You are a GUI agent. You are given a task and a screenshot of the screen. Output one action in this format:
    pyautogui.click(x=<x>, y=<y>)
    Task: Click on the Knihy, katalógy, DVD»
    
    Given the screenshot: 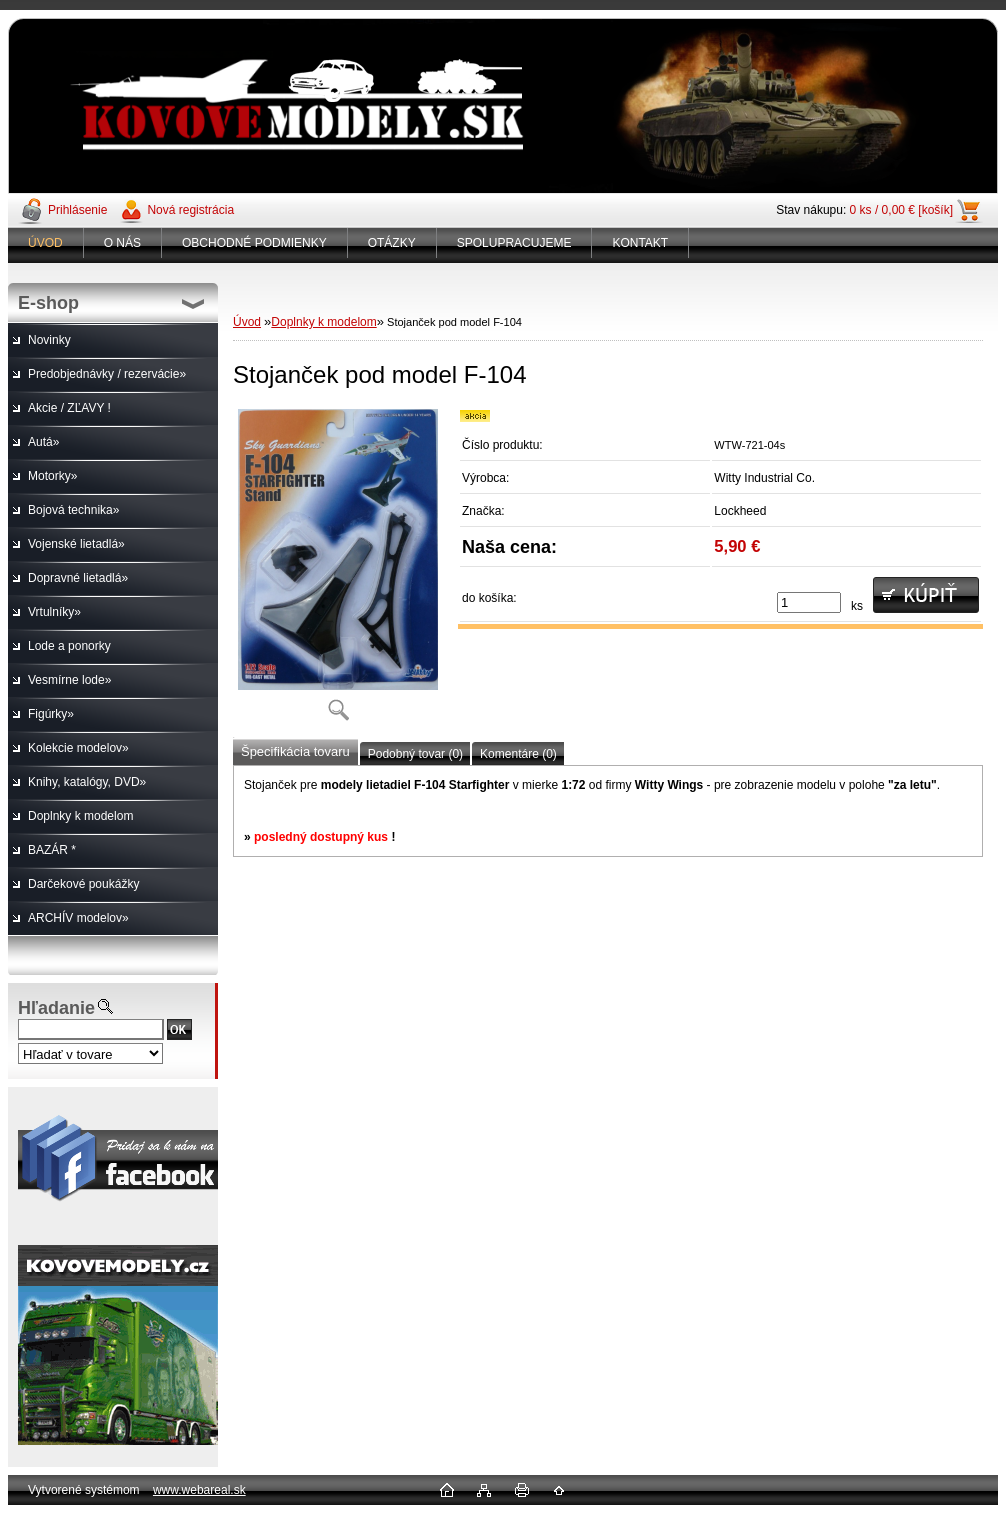 What is the action you would take?
    pyautogui.click(x=87, y=782)
    